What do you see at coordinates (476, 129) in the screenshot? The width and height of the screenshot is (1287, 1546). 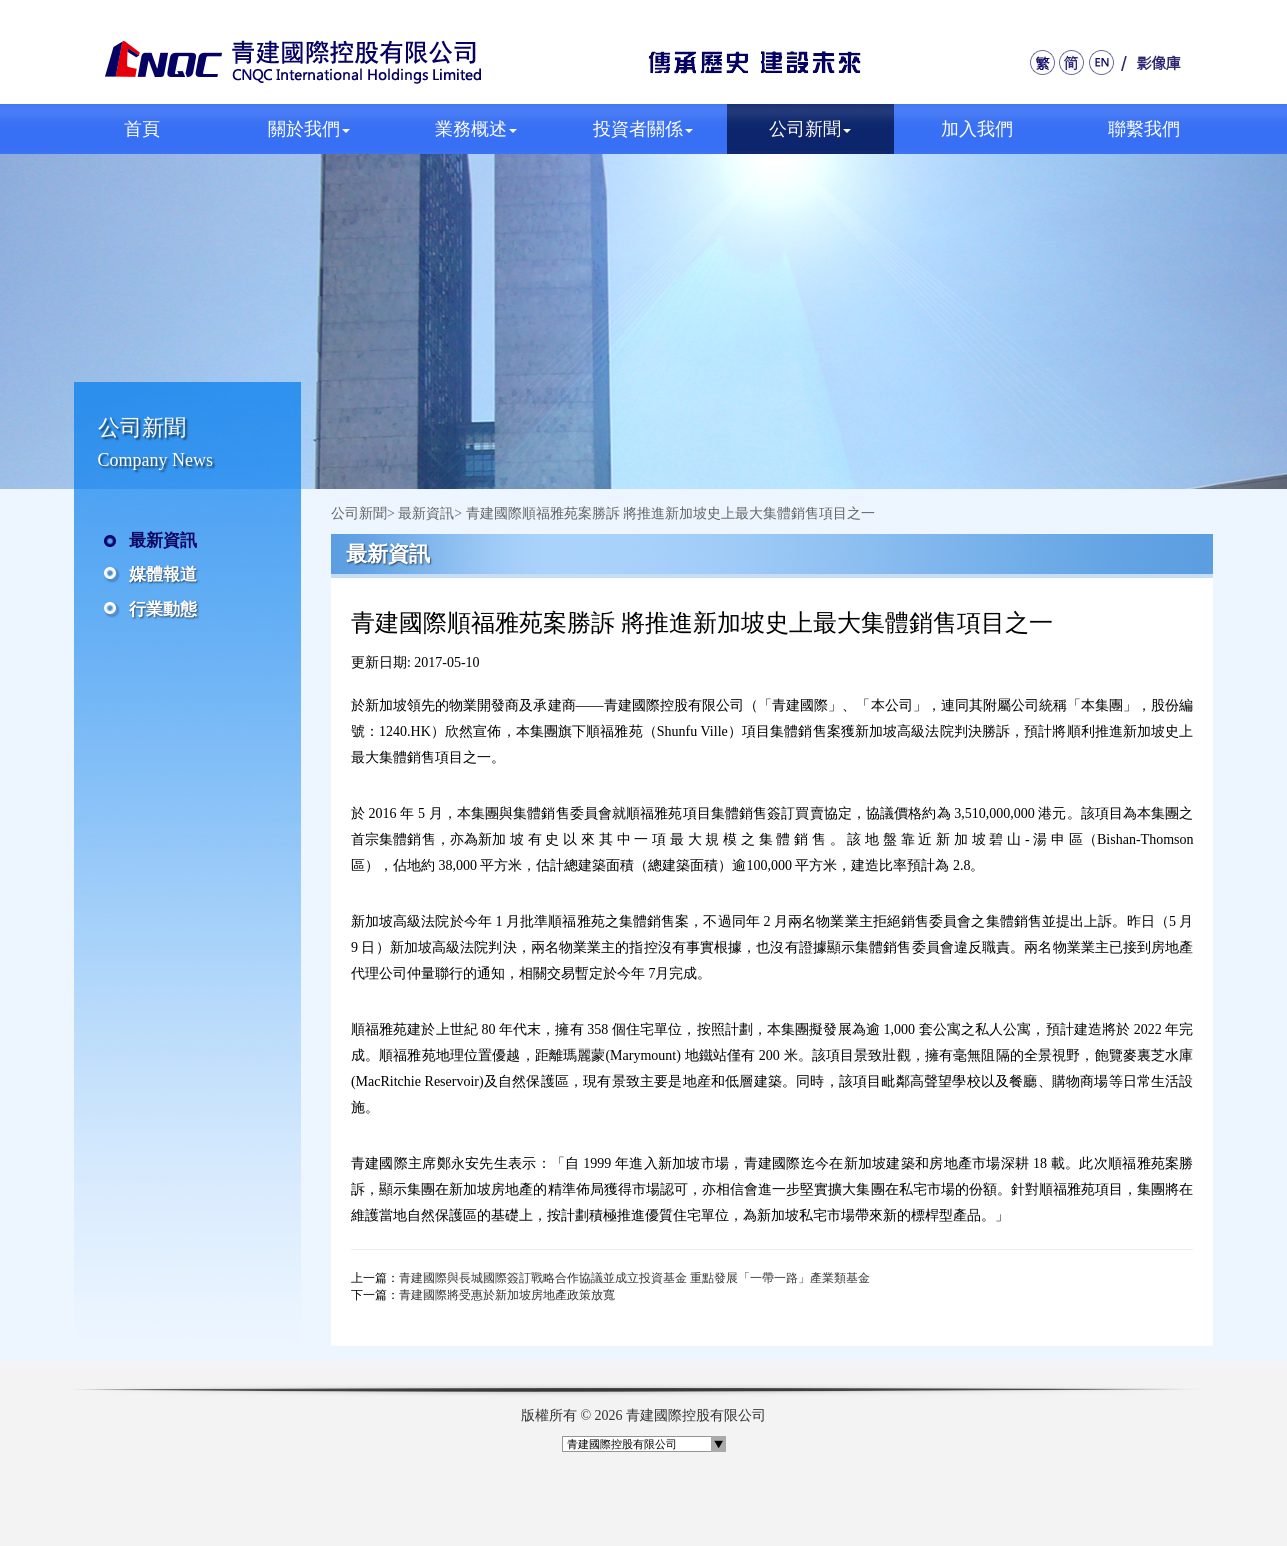 I see `業務概述` at bounding box center [476, 129].